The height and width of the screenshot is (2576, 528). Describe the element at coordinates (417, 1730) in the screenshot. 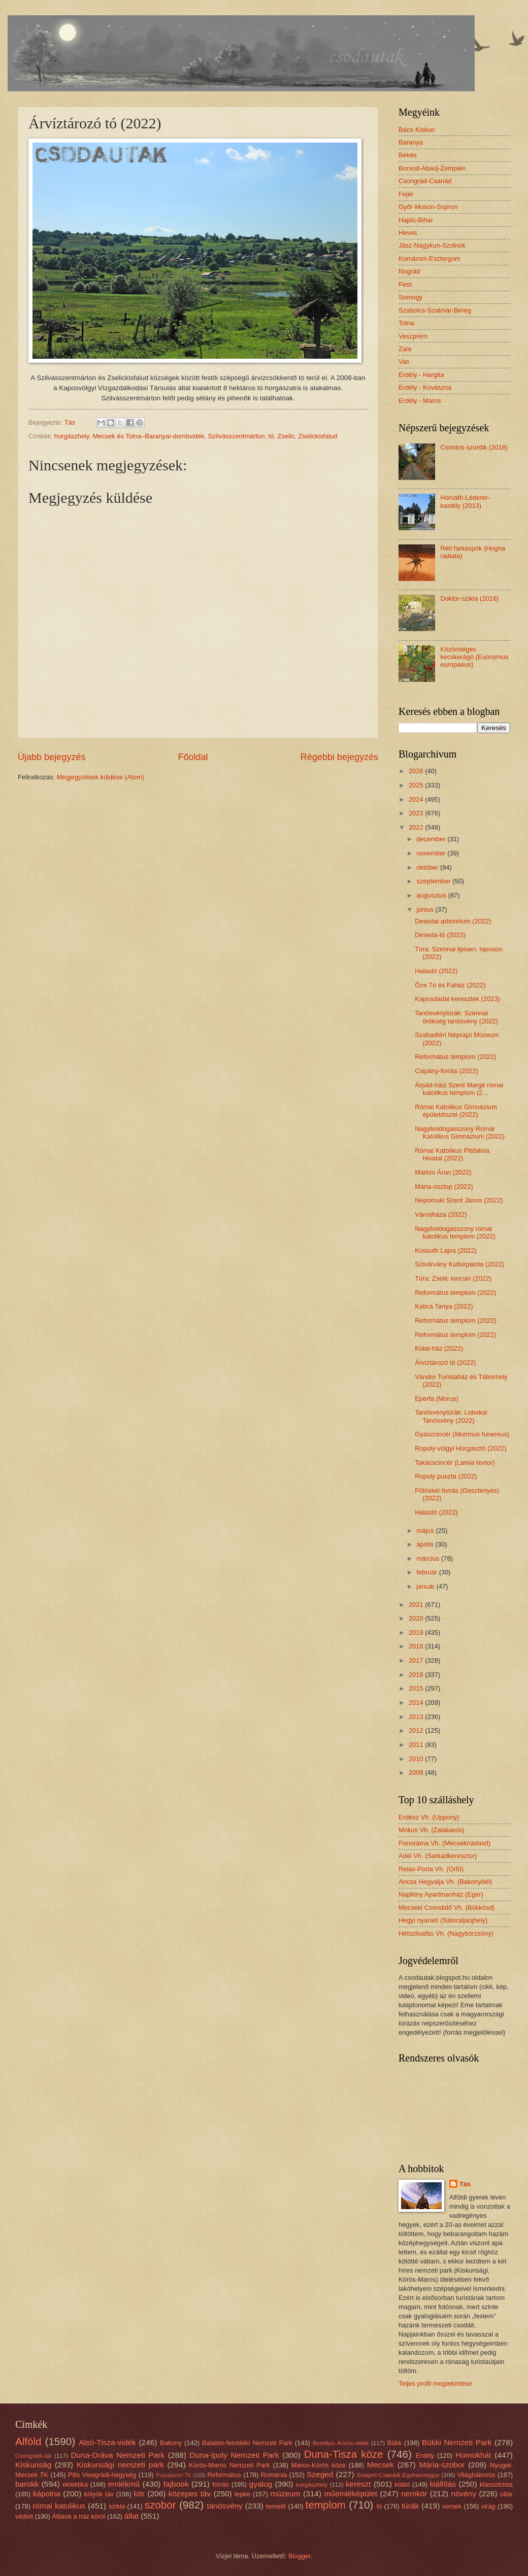

I see `2012` at that location.